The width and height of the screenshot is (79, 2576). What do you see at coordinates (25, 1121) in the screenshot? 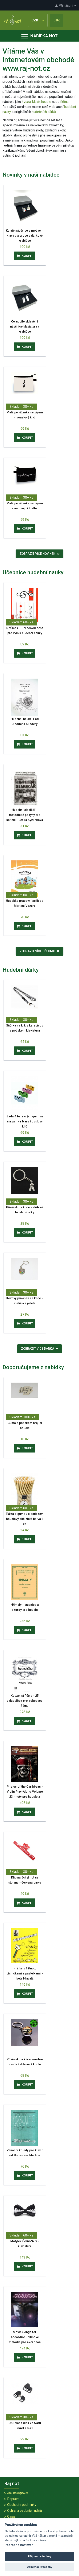
I see `Sada 4 barevných gum na mazání ve tvaru houslový klíč` at bounding box center [25, 1121].